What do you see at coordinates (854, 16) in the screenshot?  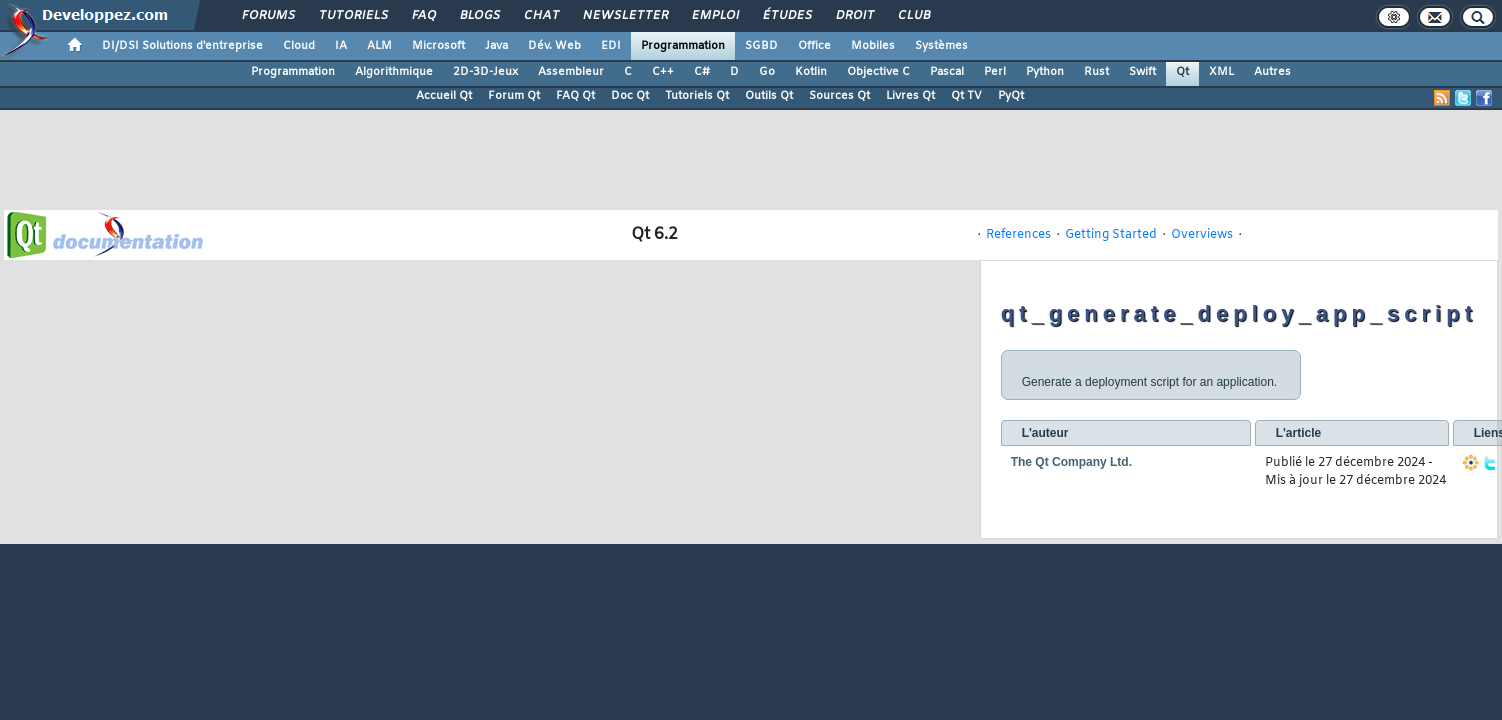 I see `Droit` at bounding box center [854, 16].